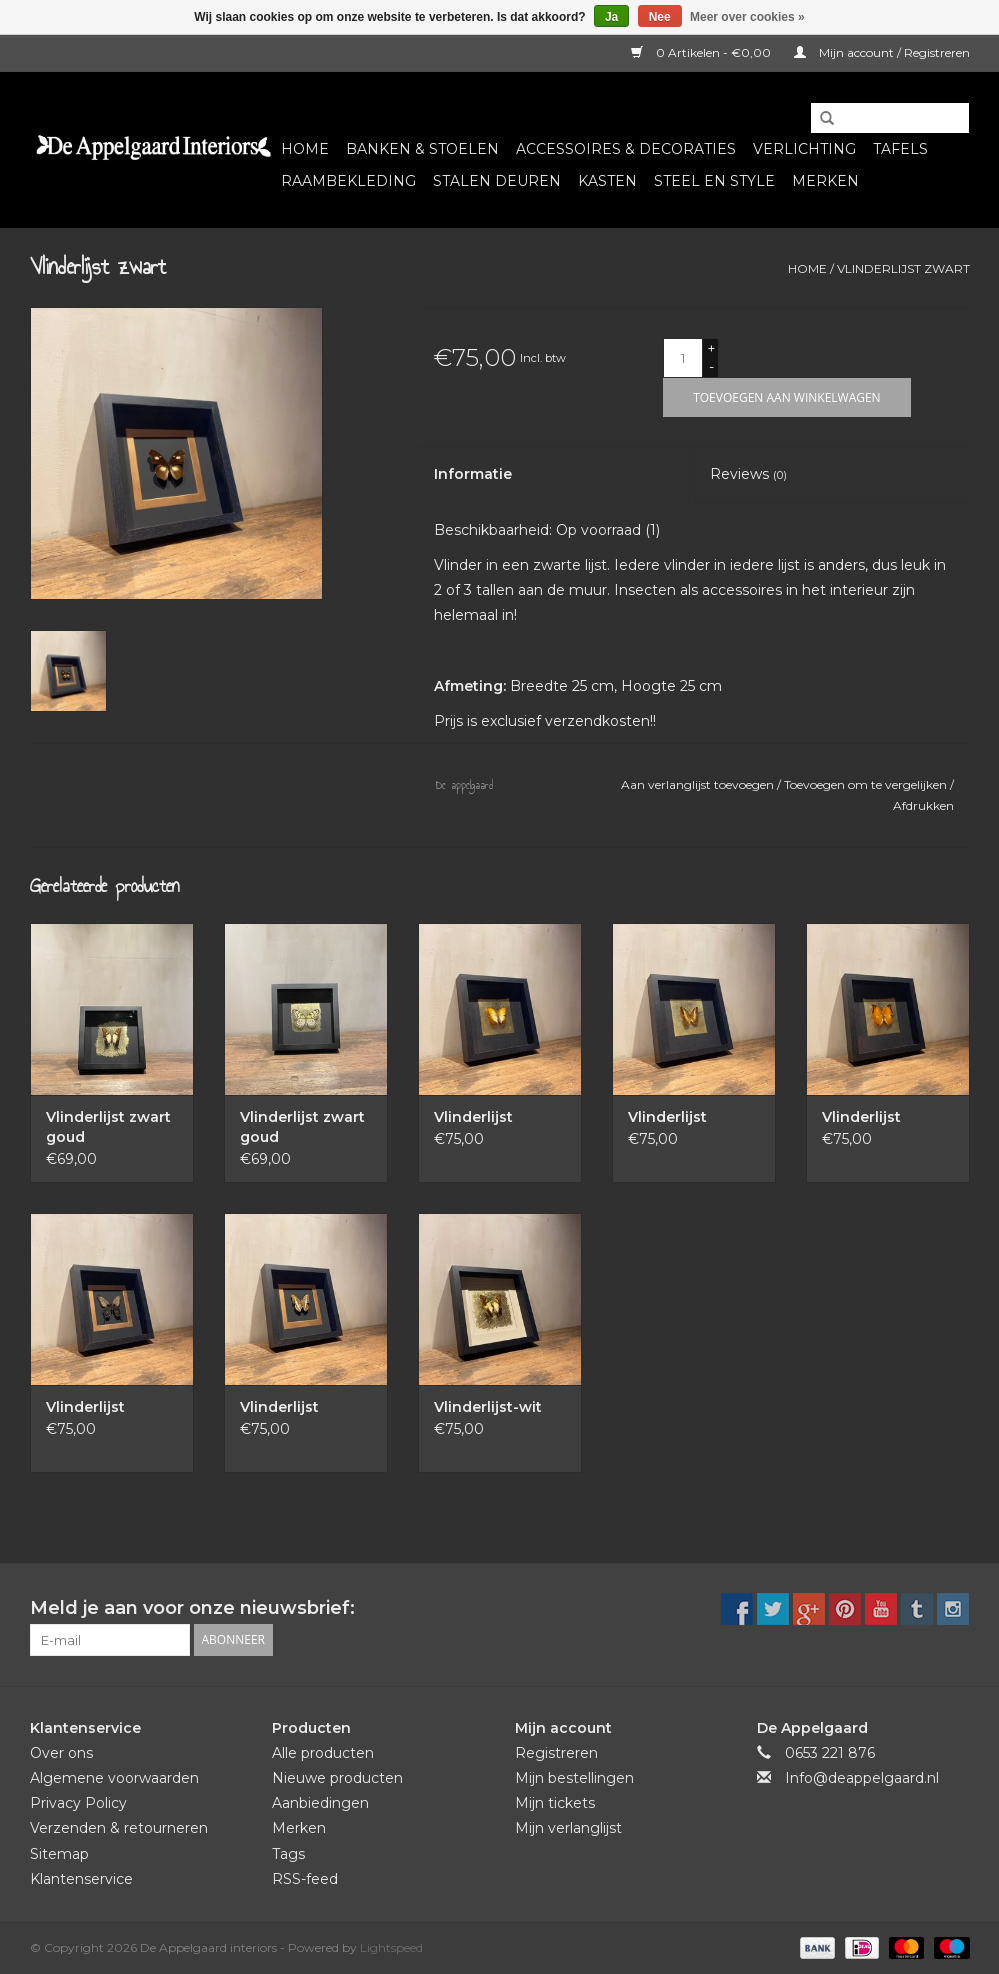 This screenshot has width=999, height=1974. I want to click on Aanbiedingen, so click(320, 1803).